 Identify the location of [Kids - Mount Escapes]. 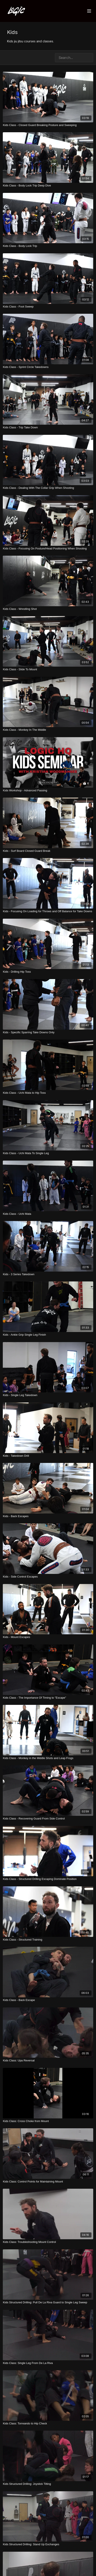
(48, 1637).